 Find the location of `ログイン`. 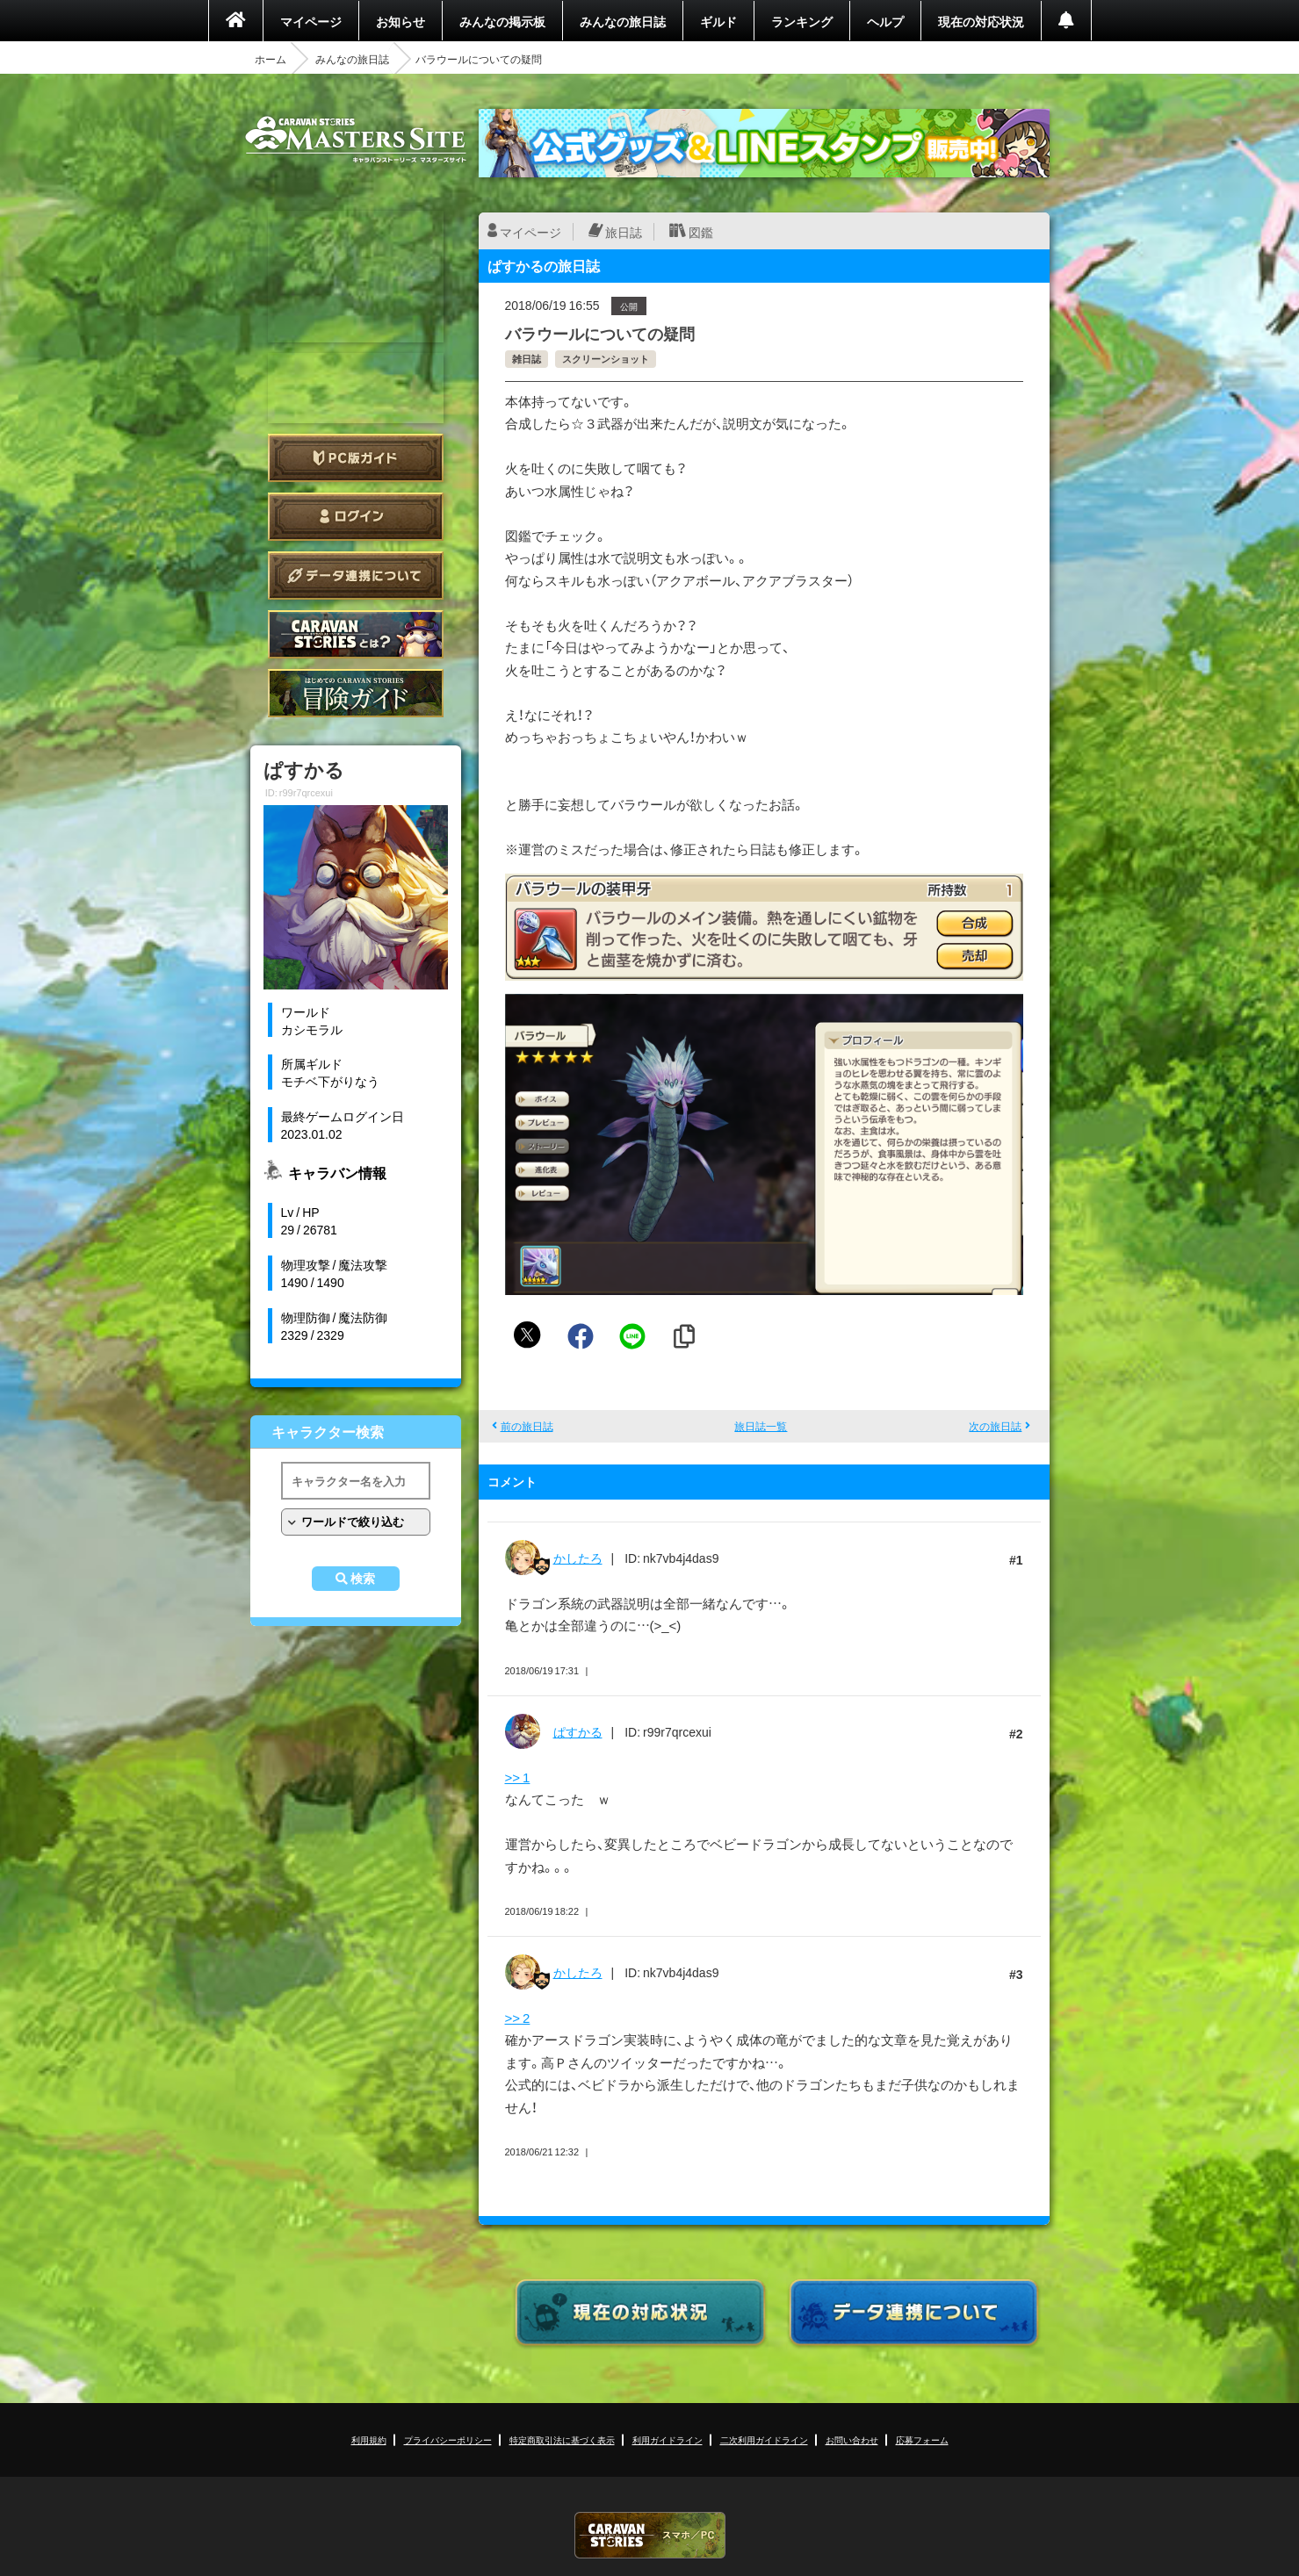

ログイン is located at coordinates (356, 517).